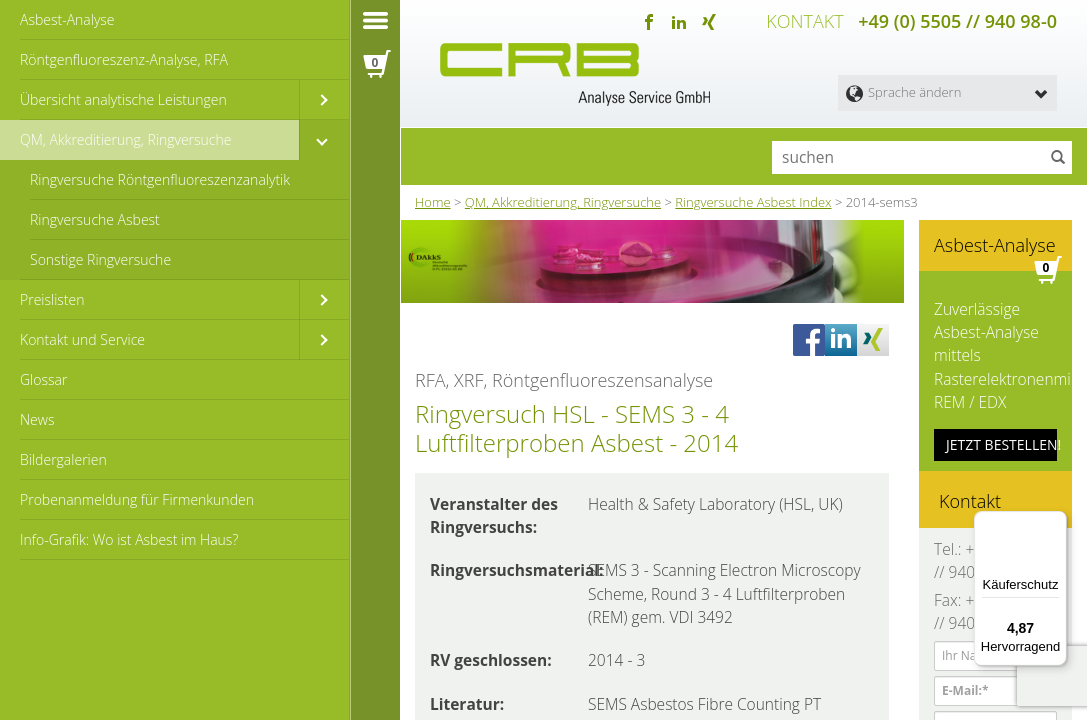 This screenshot has width=1087, height=720. Describe the element at coordinates (43, 379) in the screenshot. I see `Glossar` at that location.